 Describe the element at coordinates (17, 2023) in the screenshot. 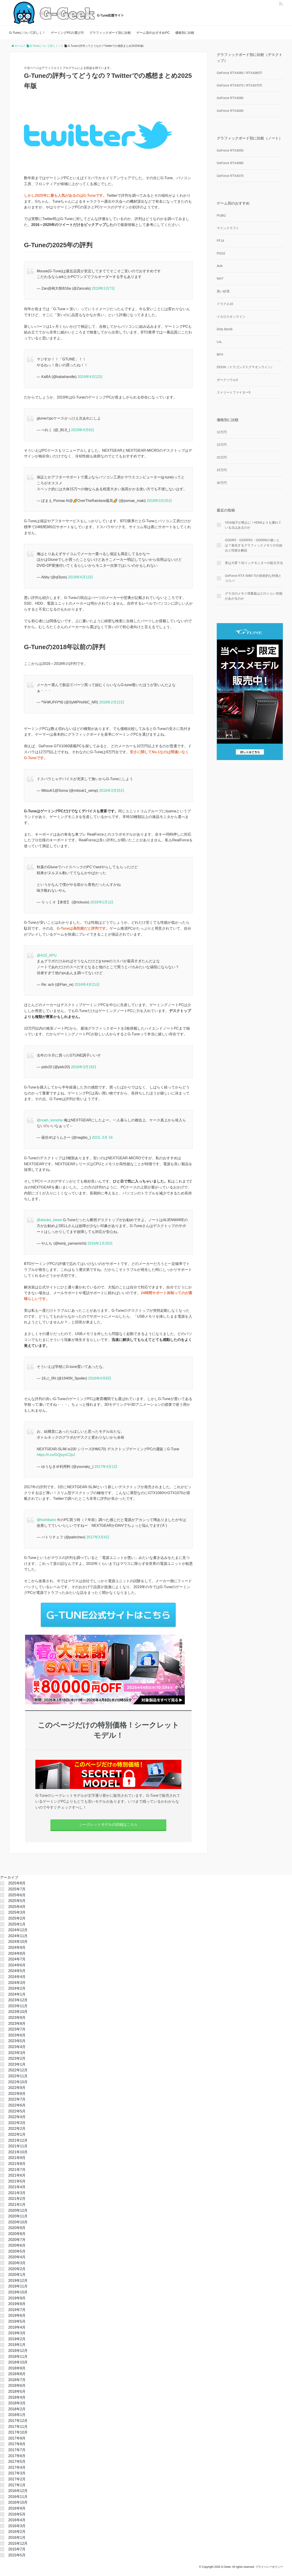

I see `2023年8月` at that location.